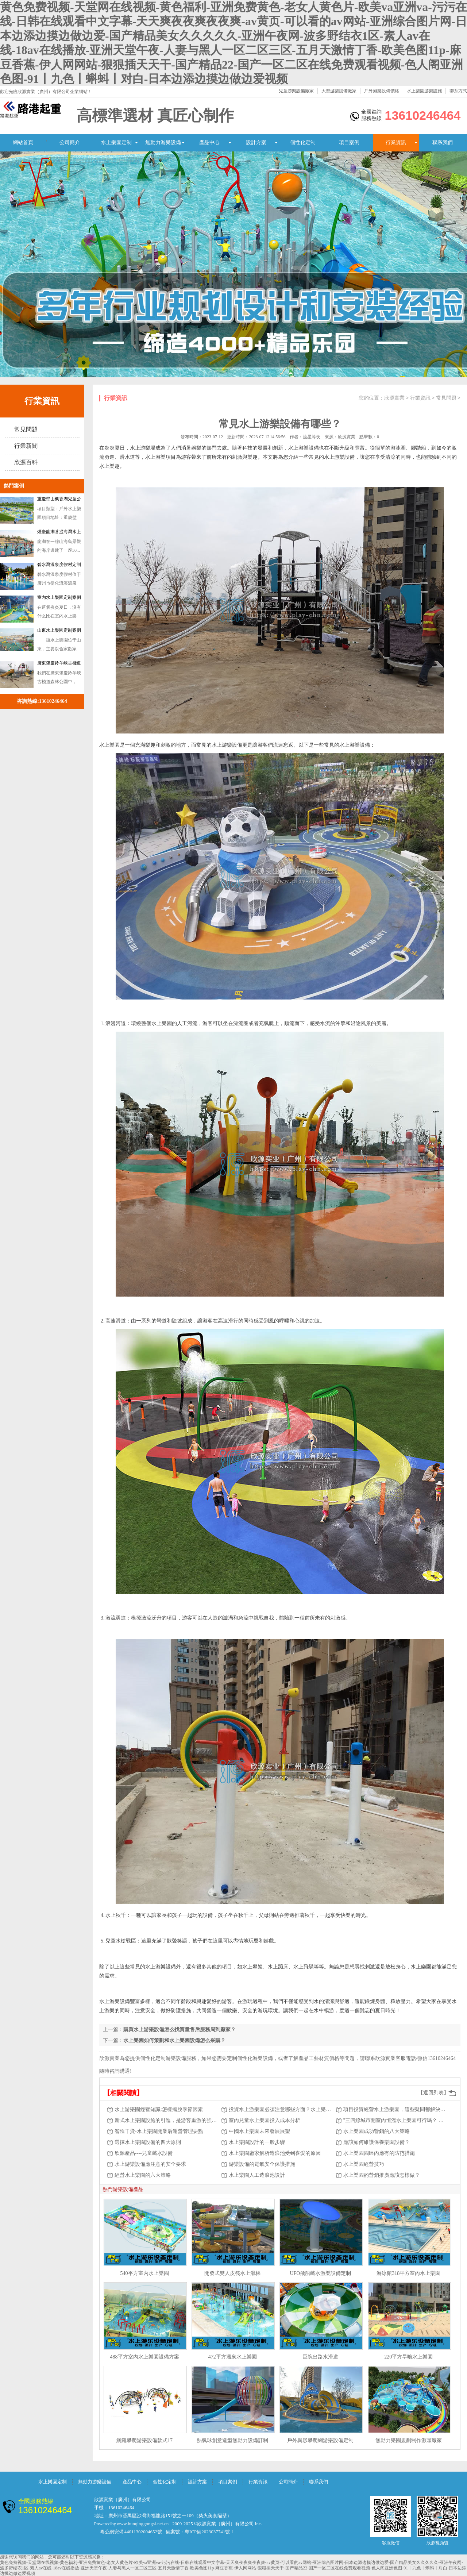 This screenshot has height=2576, width=467. Describe the element at coordinates (376, 2131) in the screenshot. I see `水上樂園成功營銷的八大策略` at that location.